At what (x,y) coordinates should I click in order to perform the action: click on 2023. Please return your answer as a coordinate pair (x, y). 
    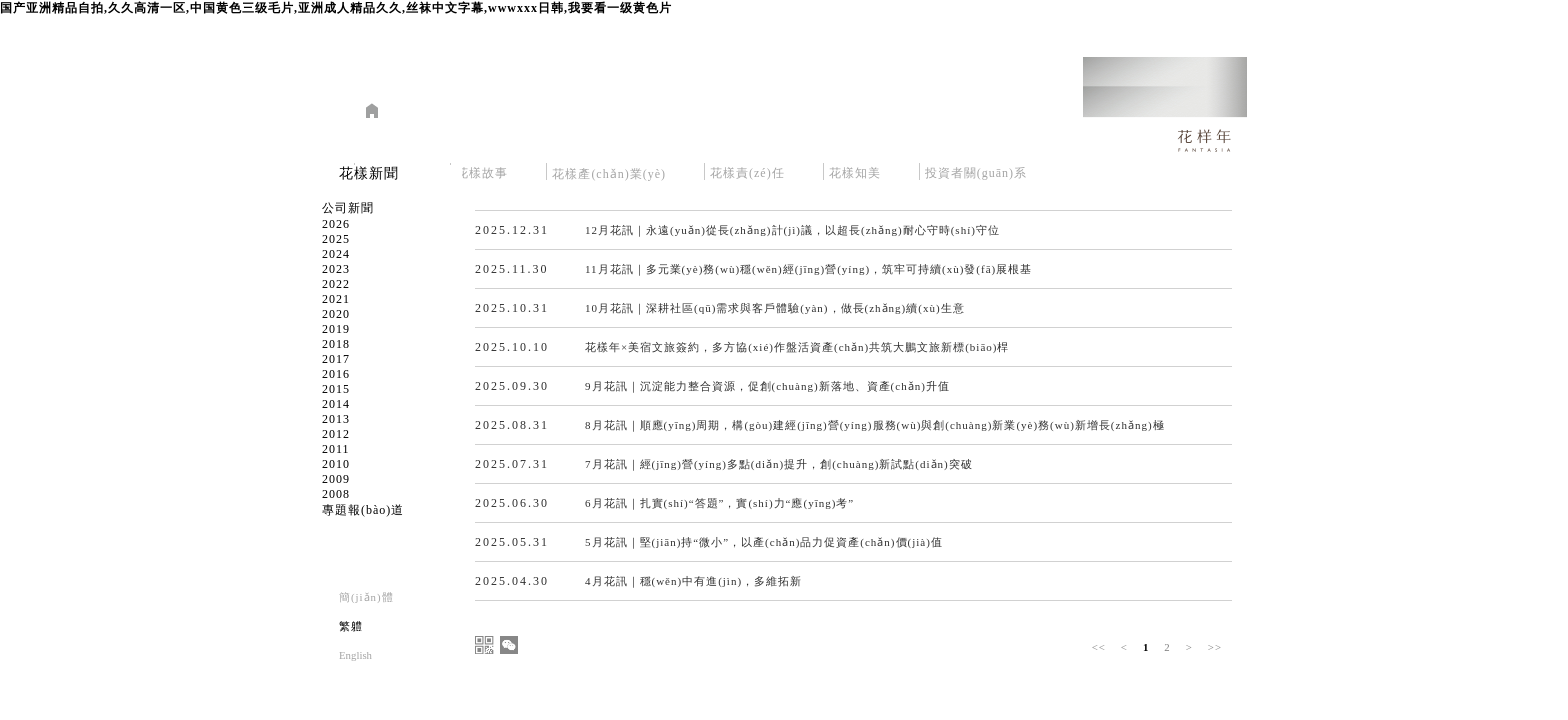
    Looking at the image, I should click on (336, 269).